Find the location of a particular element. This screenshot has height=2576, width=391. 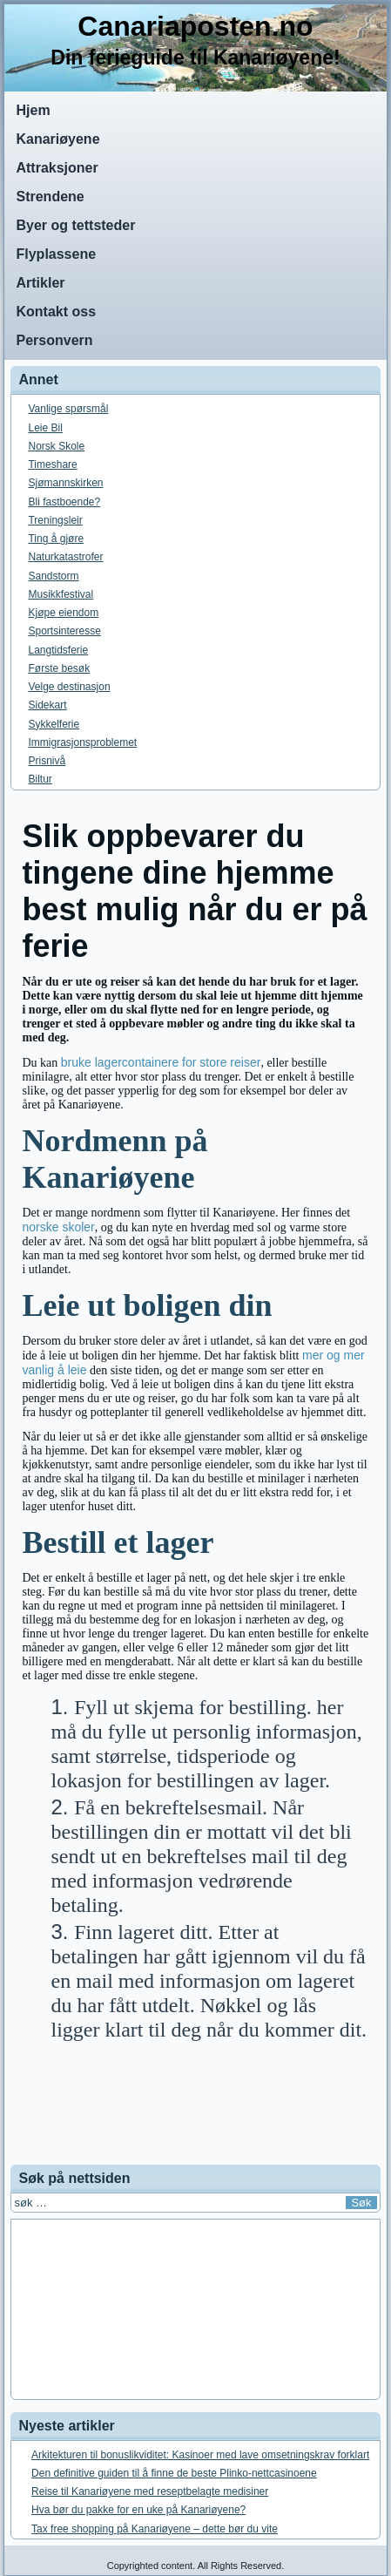

Sandstorm is located at coordinates (53, 576).